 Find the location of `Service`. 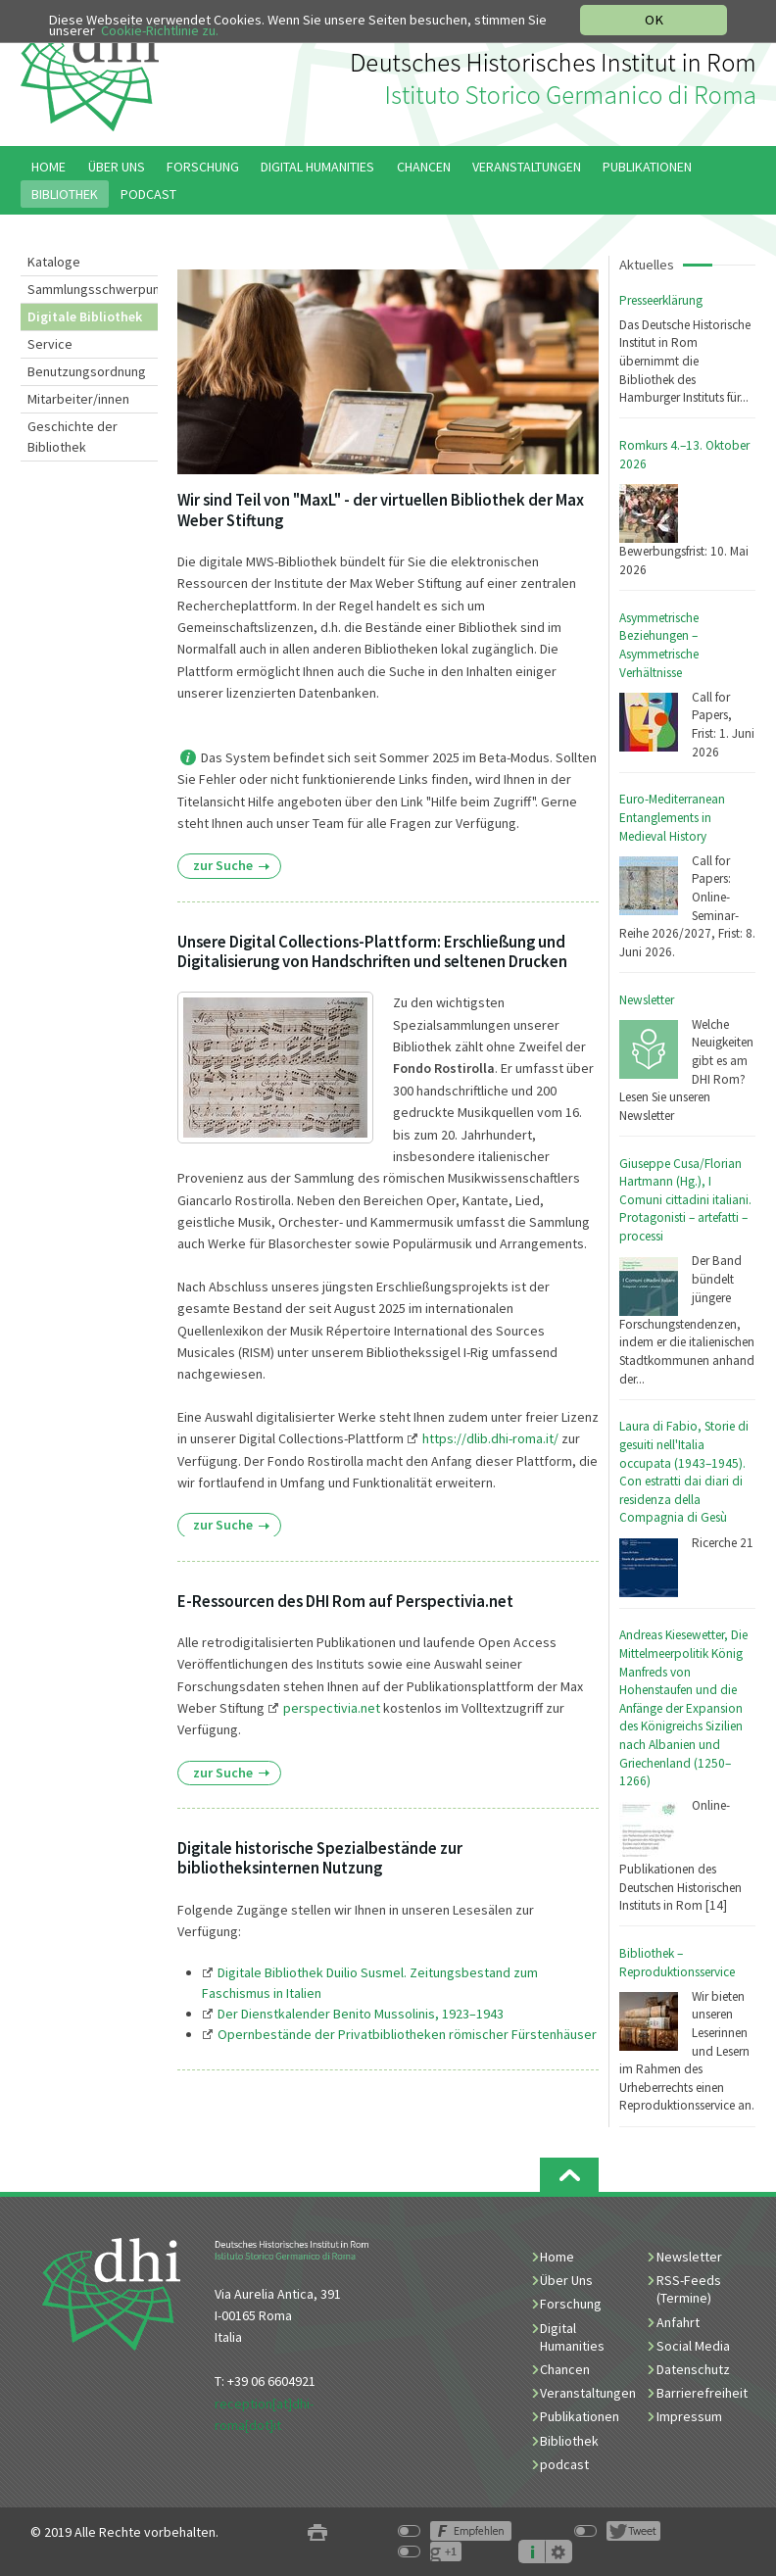

Service is located at coordinates (50, 344).